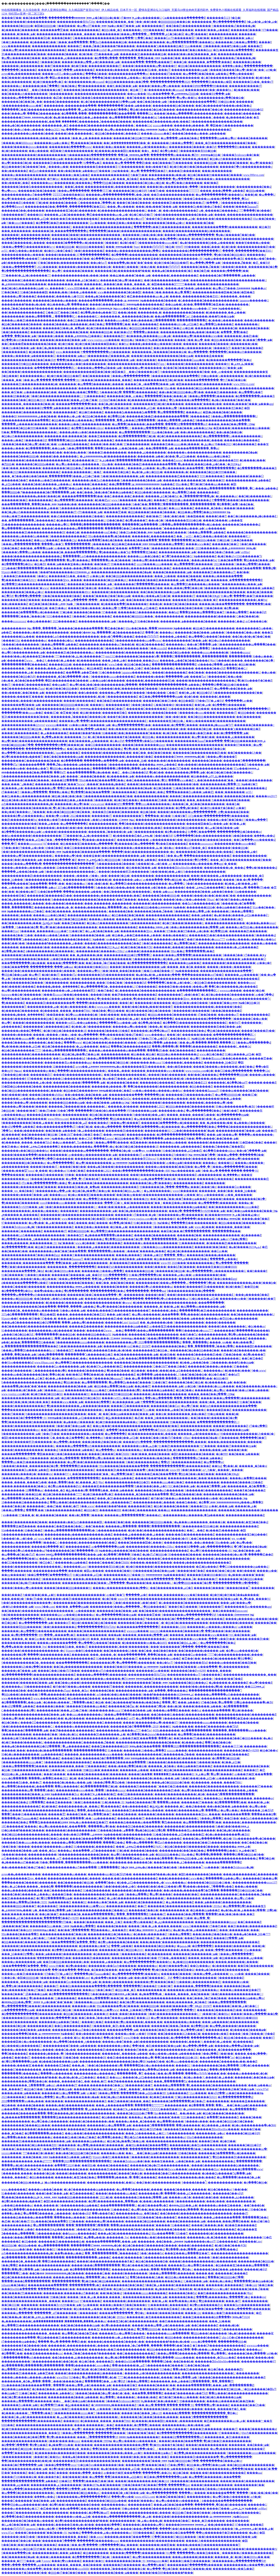  I want to click on �ձ����˲���, so click(74, 113).